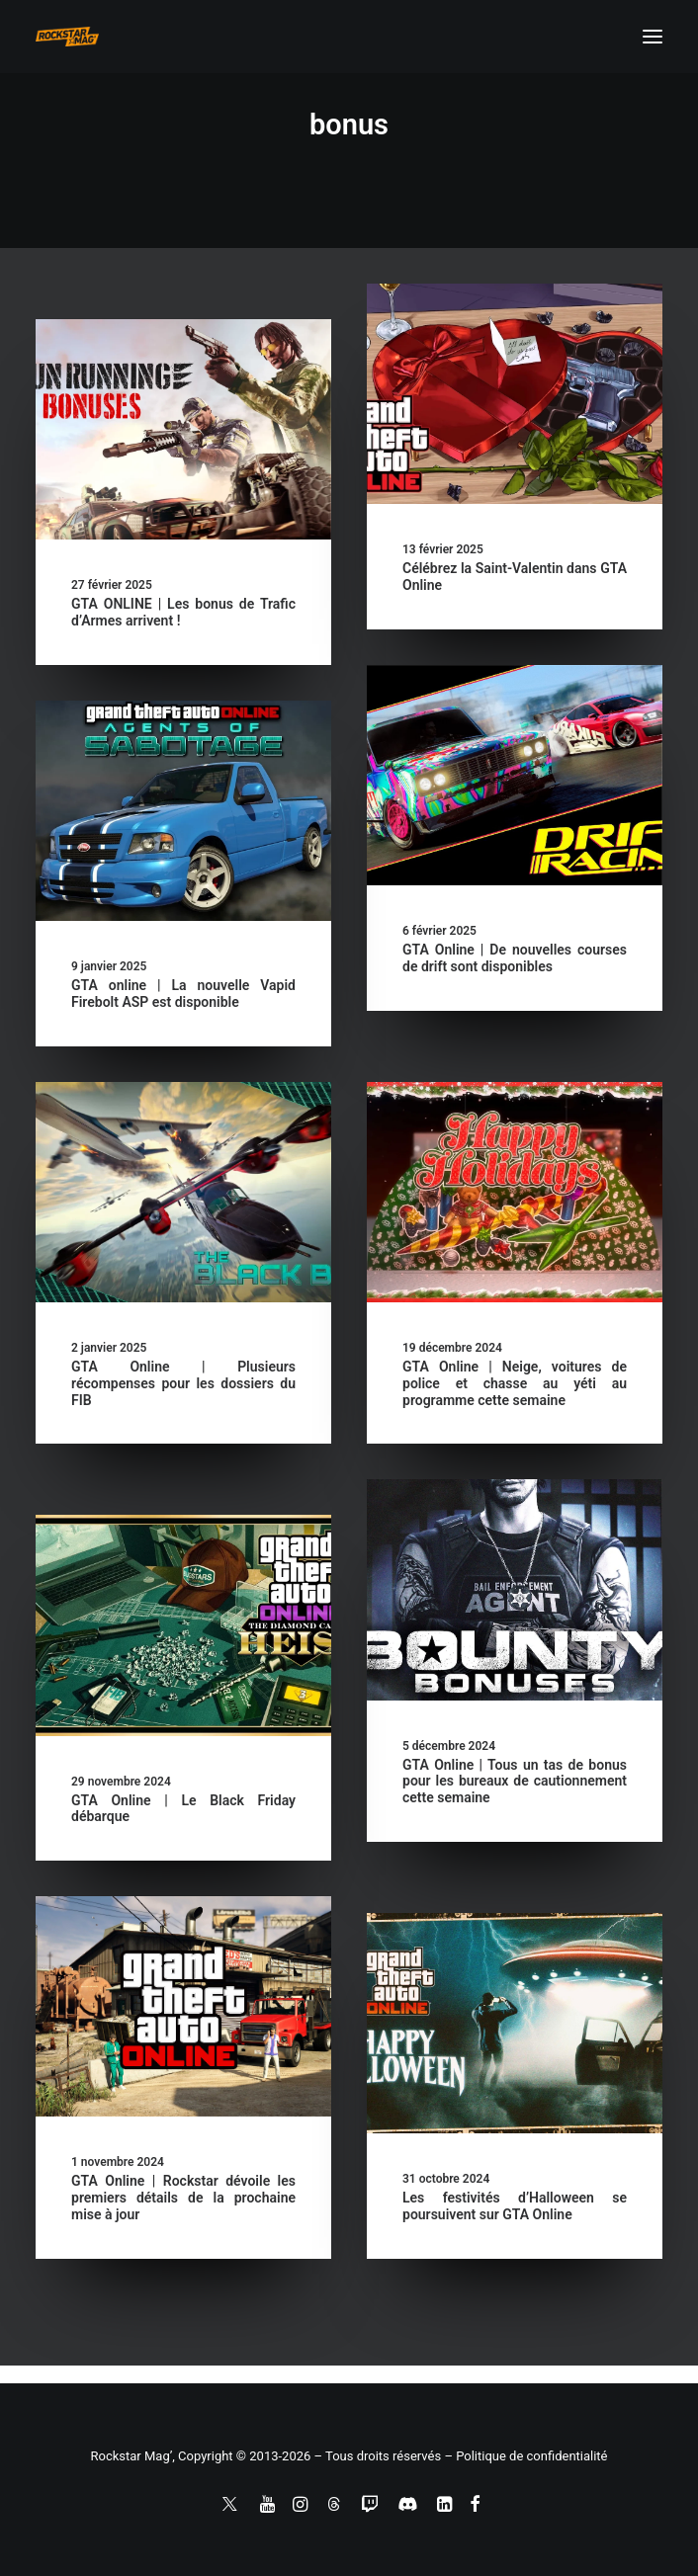 Image resolution: width=698 pixels, height=2576 pixels. What do you see at coordinates (183, 2197) in the screenshot?
I see `GTA Online | Rockstar dévoile les premiers détails de la prochaine mise à jour` at bounding box center [183, 2197].